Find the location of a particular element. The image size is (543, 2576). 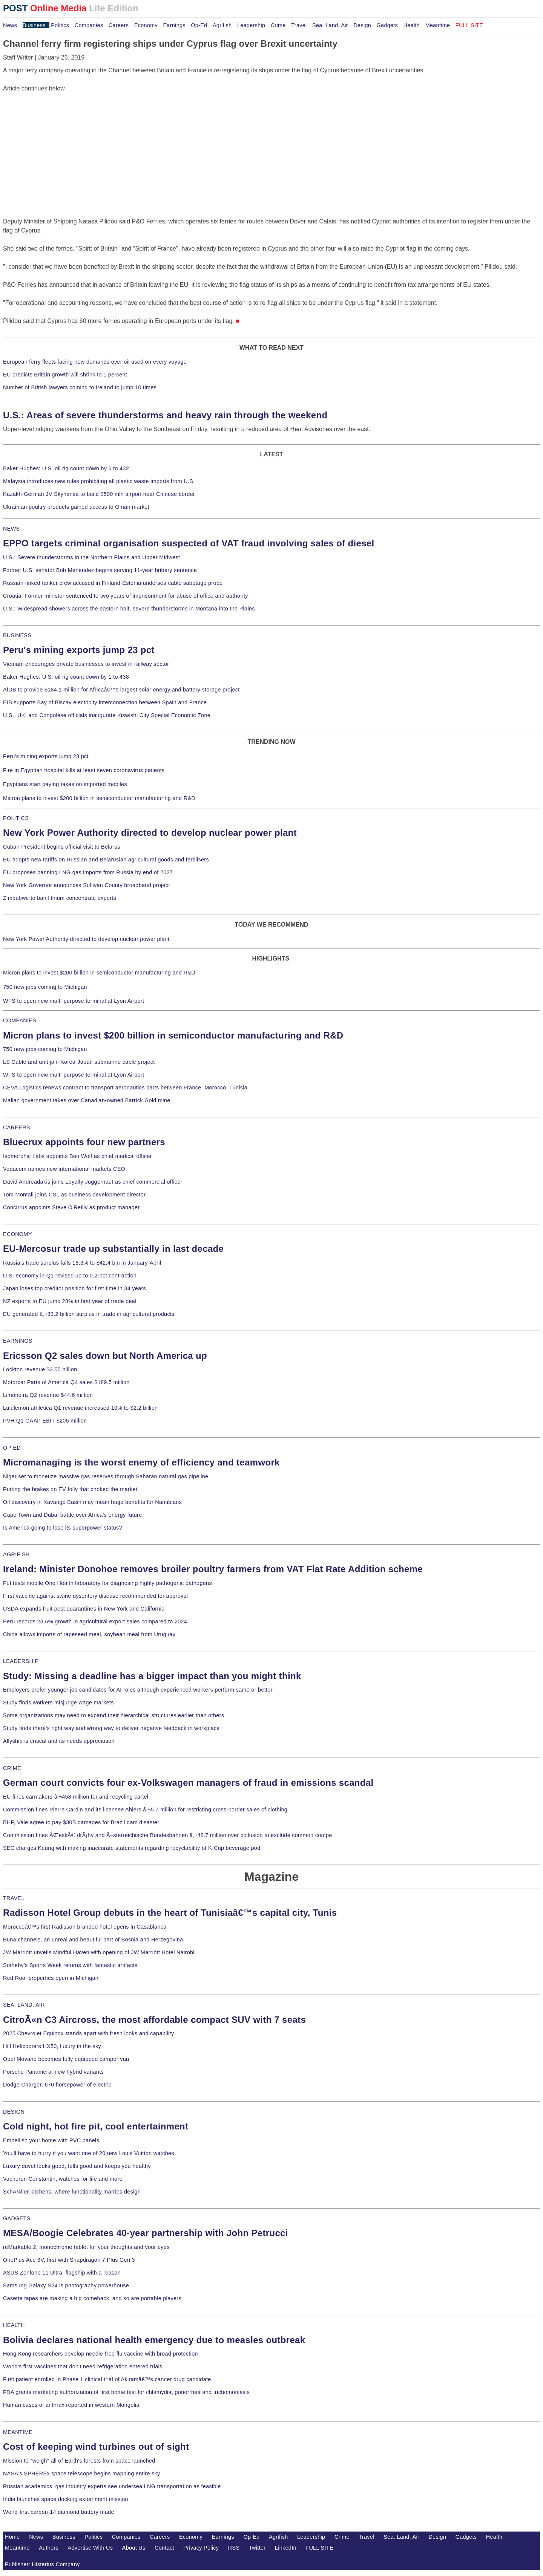

Privacy Policy is located at coordinates (201, 2548).